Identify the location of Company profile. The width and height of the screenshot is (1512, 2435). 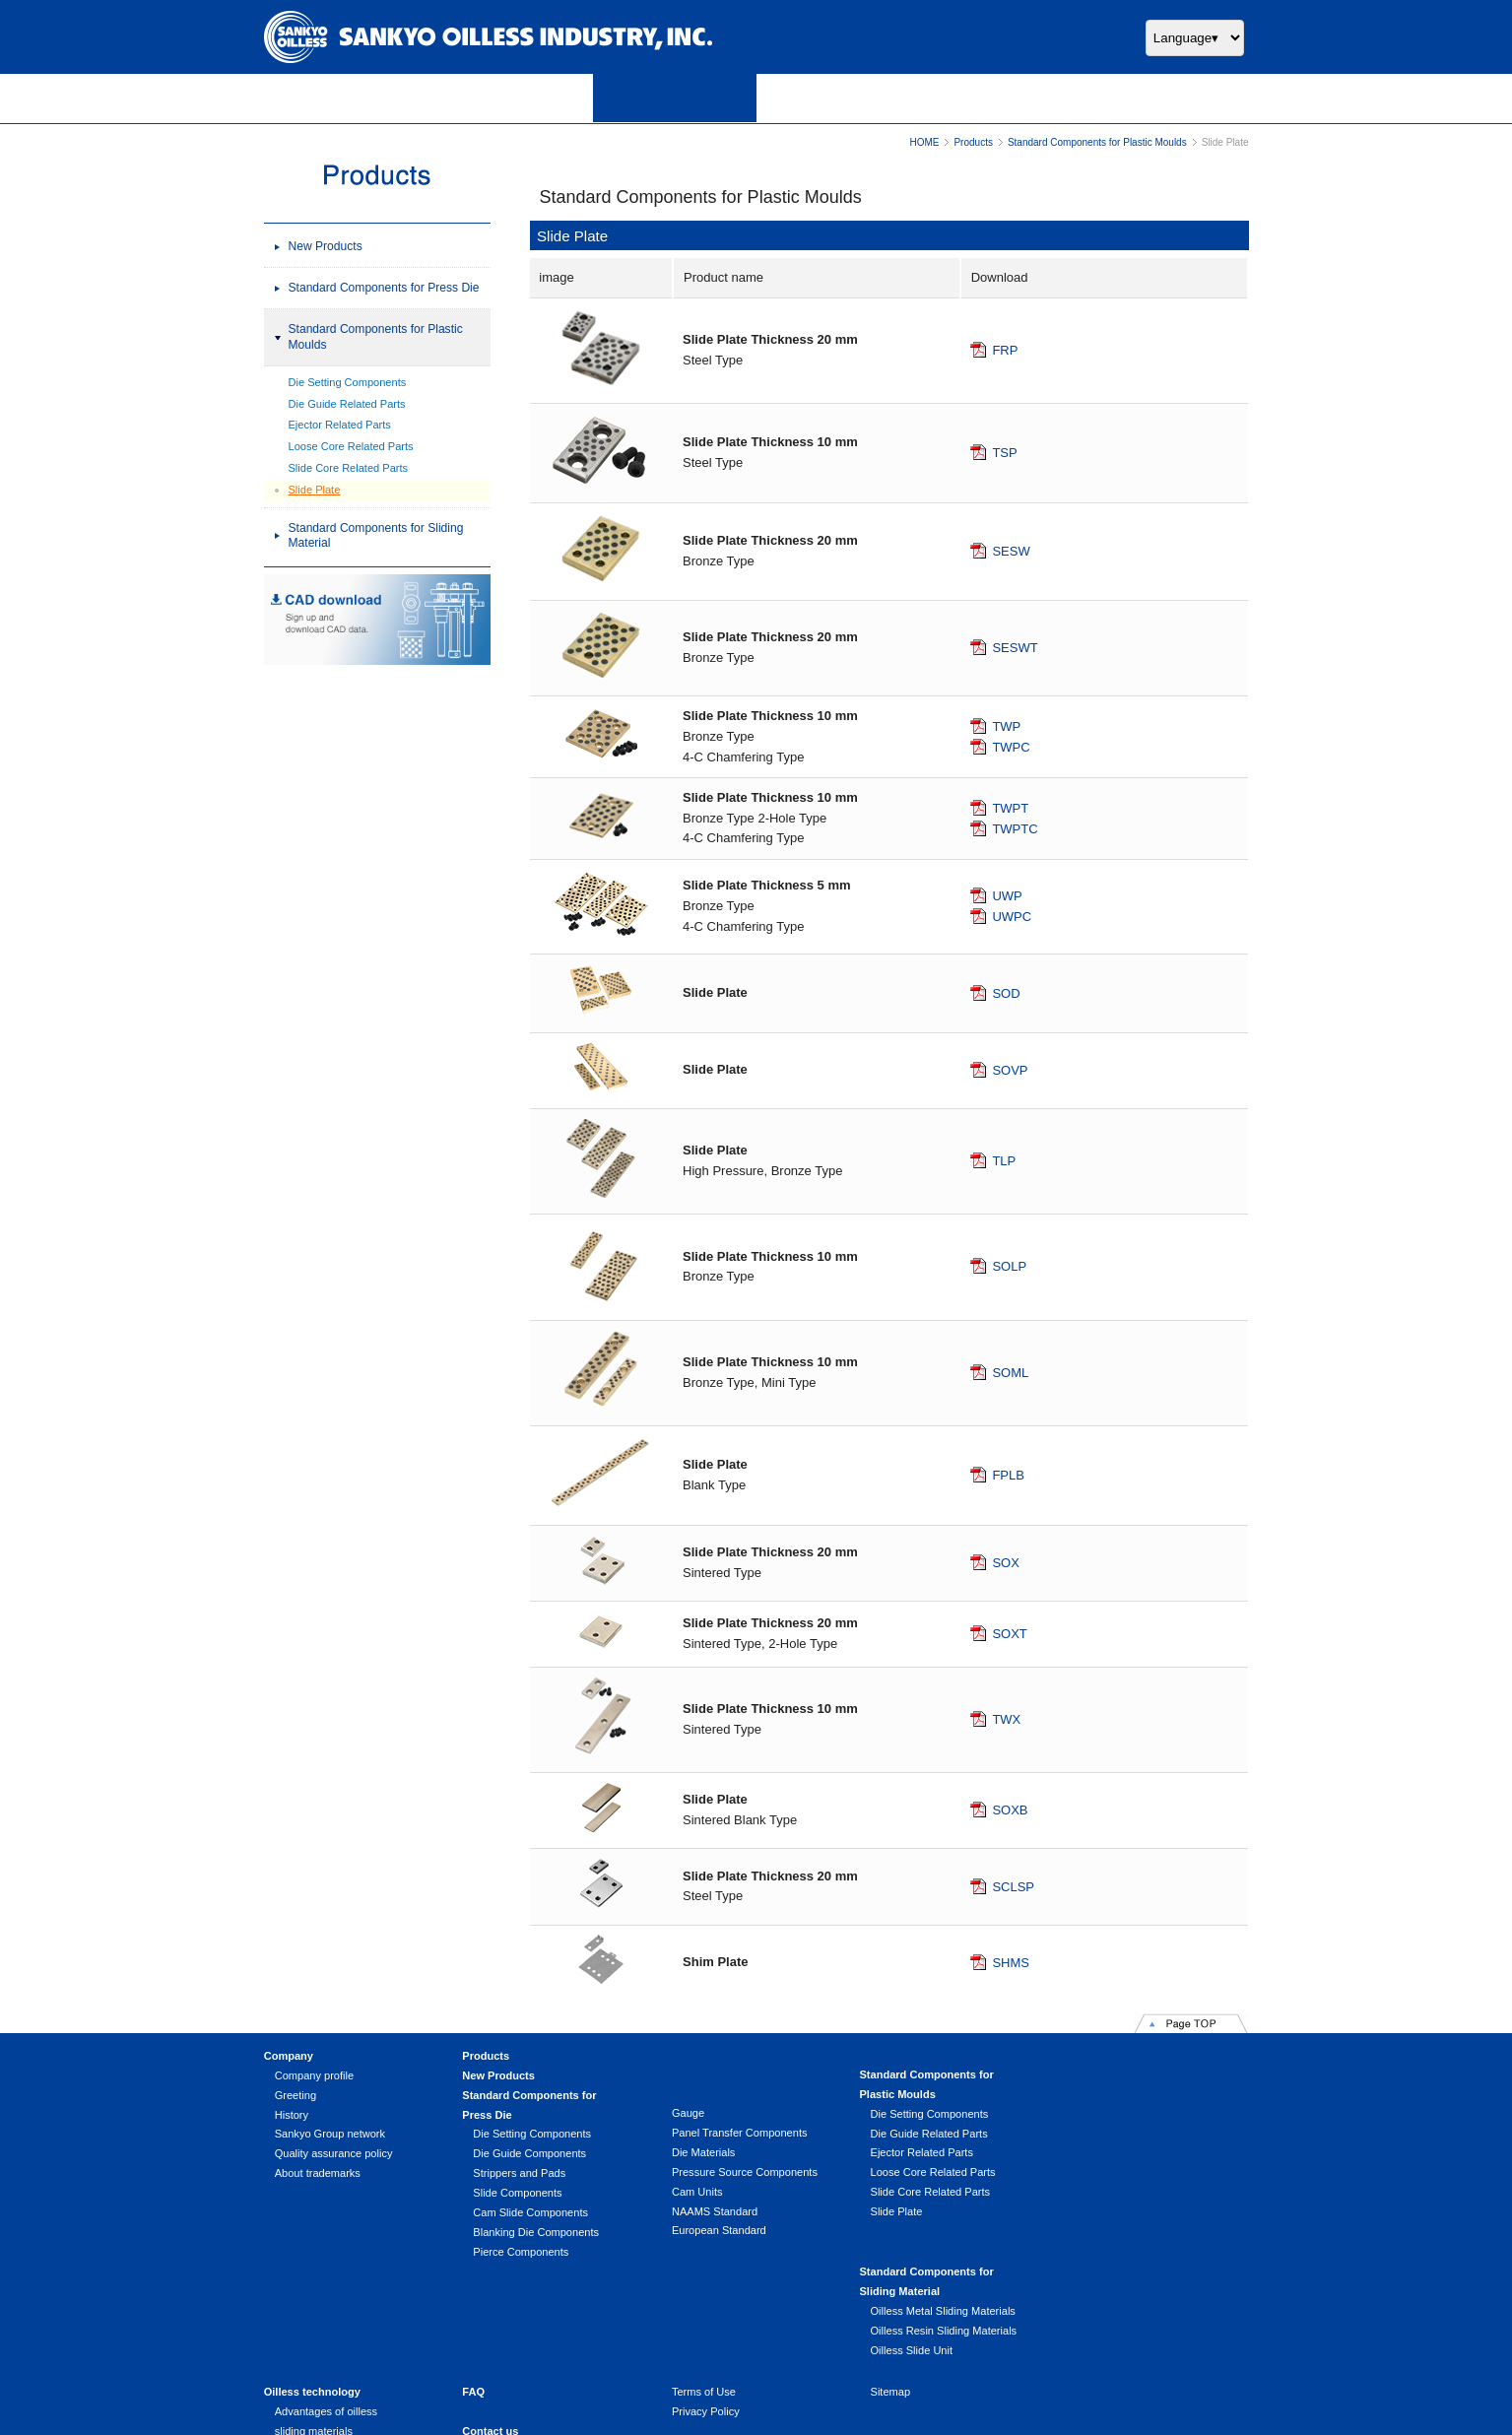
(314, 2075).